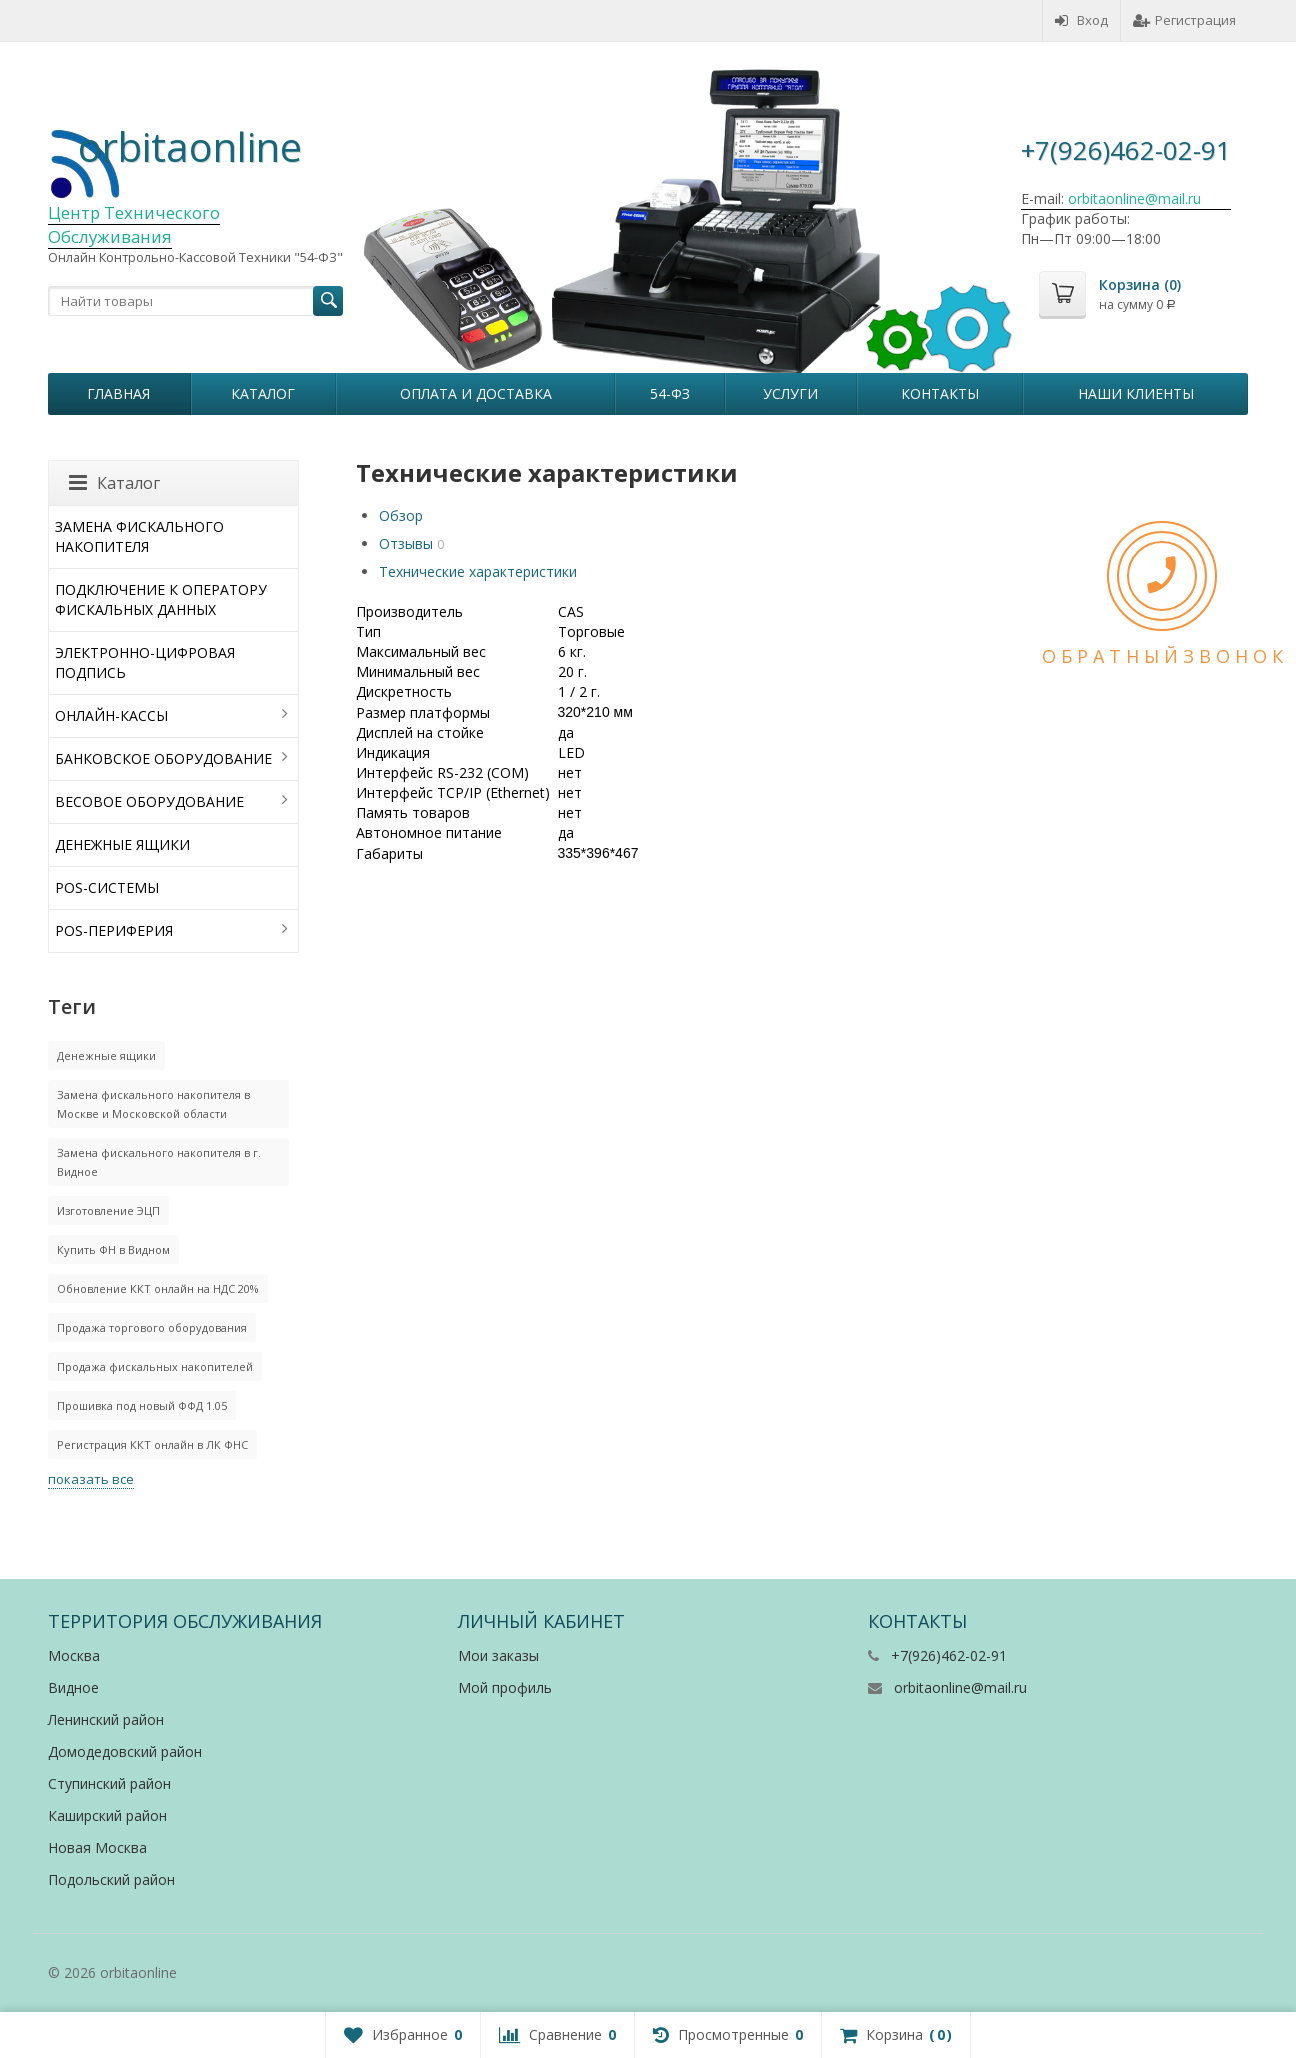 The image size is (1296, 2058). I want to click on Наши клиенты, so click(1136, 393).